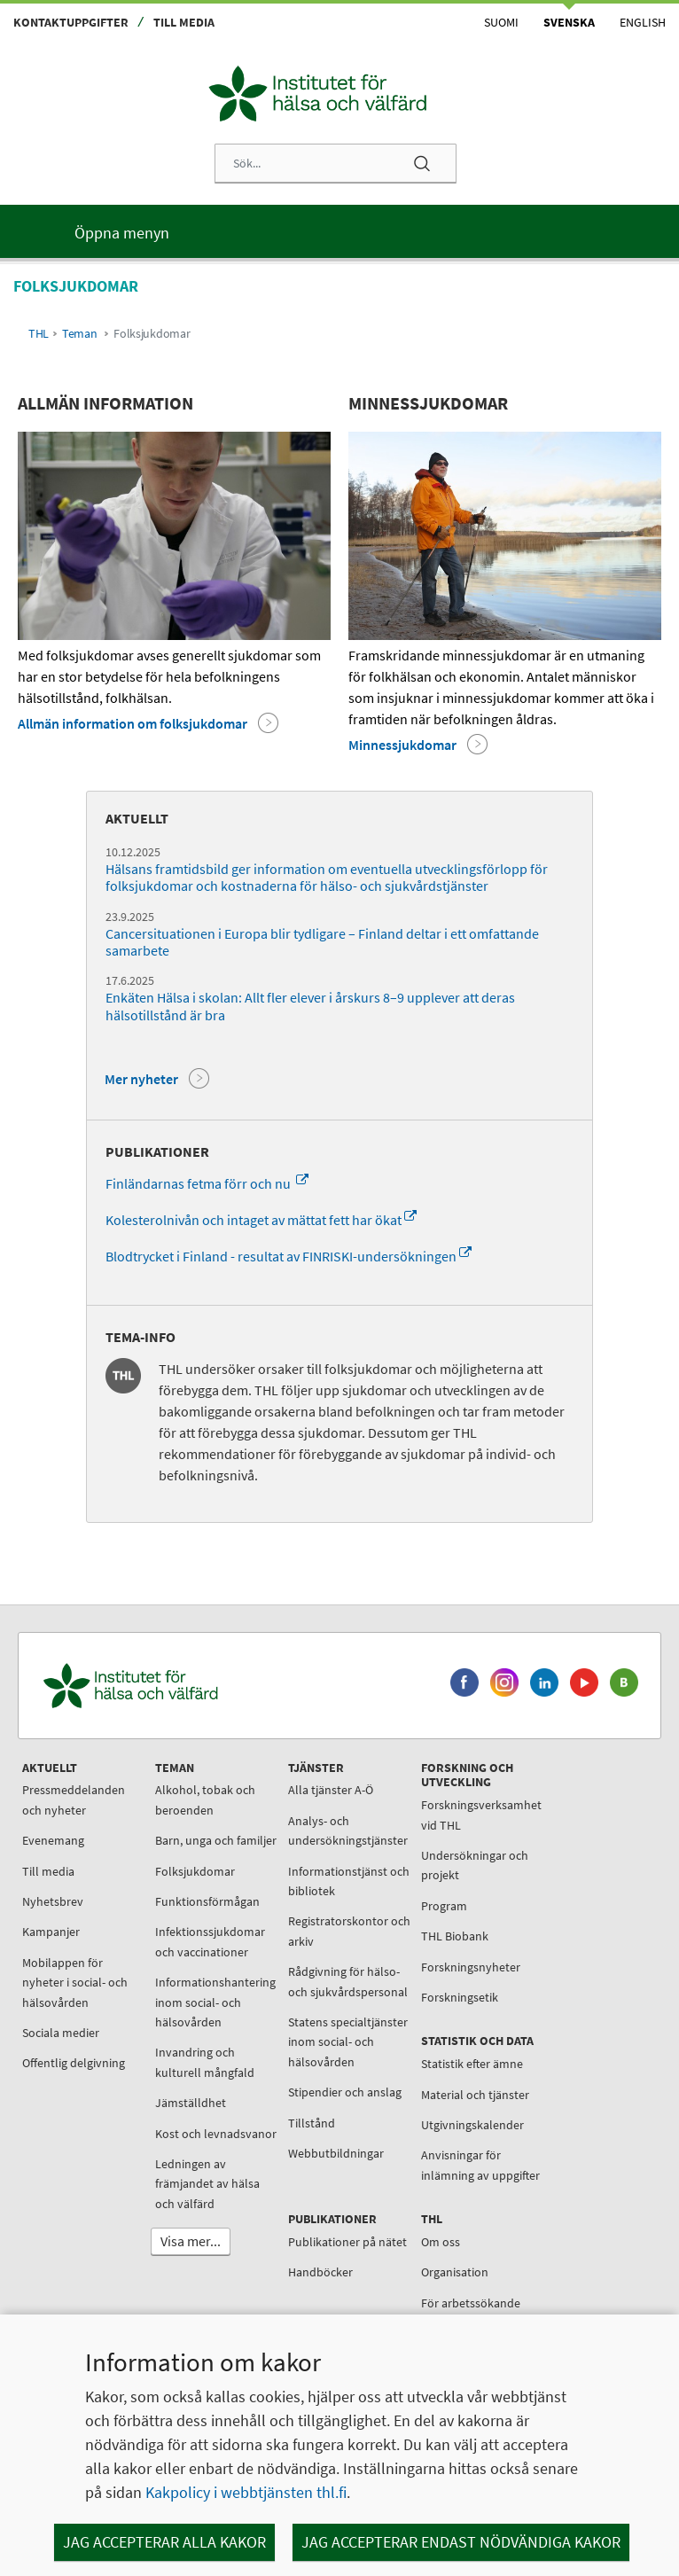  I want to click on Webbutbildningar, so click(336, 2153).